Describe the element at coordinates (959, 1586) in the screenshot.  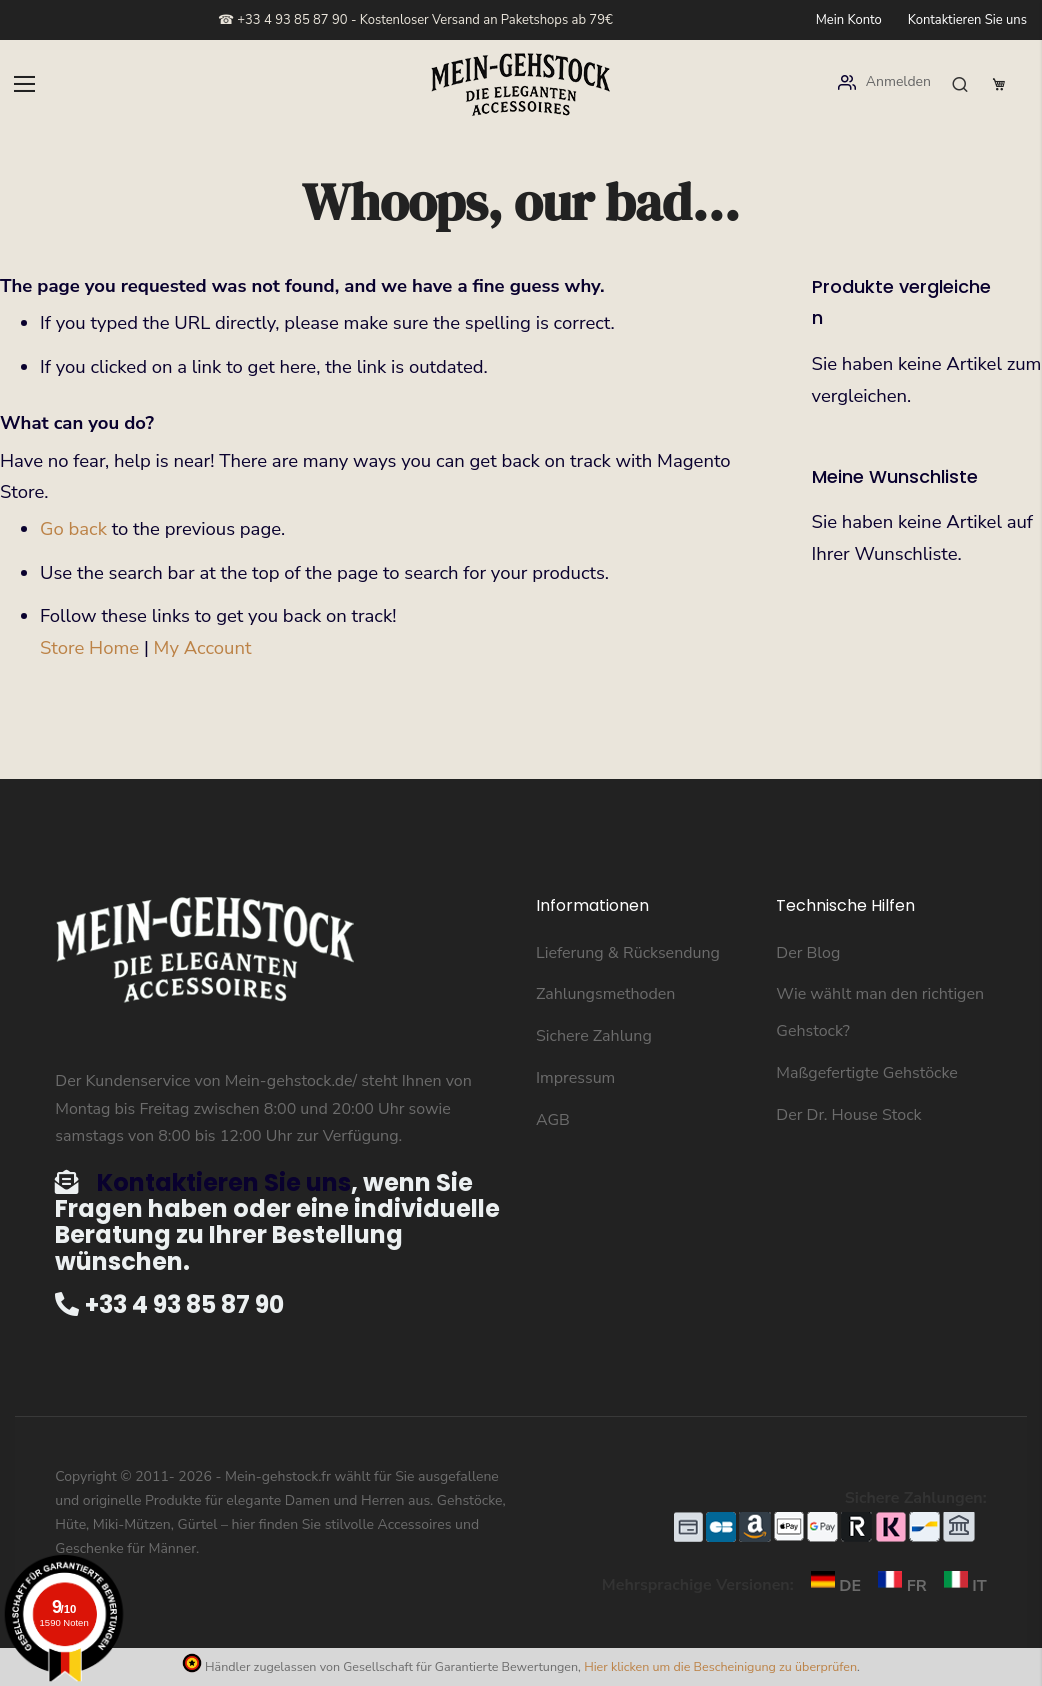
I see `IT` at that location.